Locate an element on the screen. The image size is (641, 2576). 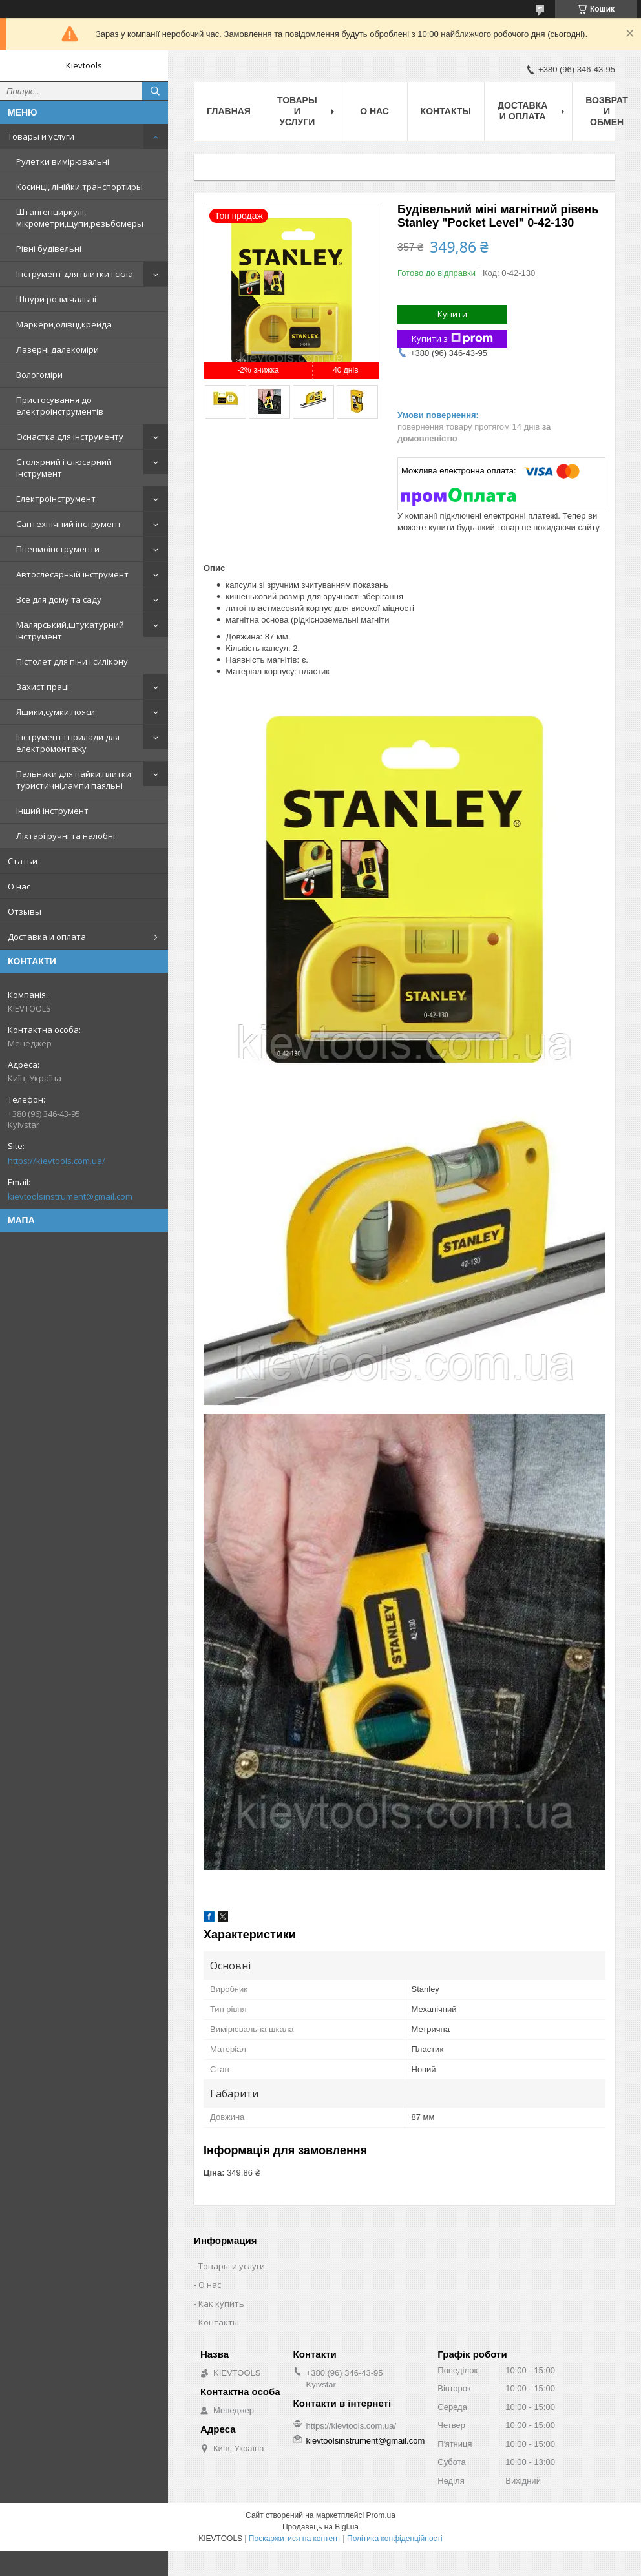
Косинці, лінійки,транспортиры is located at coordinates (79, 186).